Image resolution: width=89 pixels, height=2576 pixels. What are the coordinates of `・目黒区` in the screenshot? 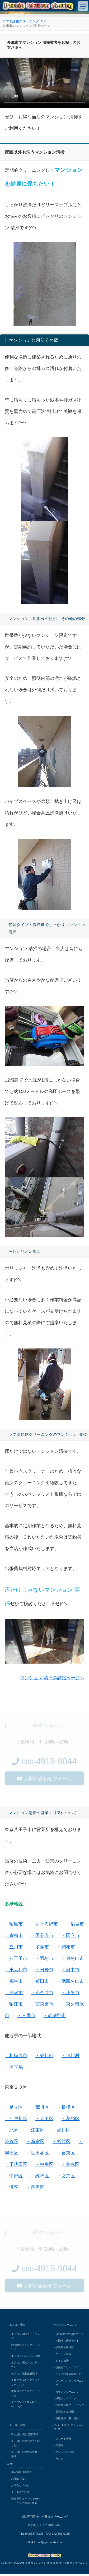 It's located at (35, 2187).